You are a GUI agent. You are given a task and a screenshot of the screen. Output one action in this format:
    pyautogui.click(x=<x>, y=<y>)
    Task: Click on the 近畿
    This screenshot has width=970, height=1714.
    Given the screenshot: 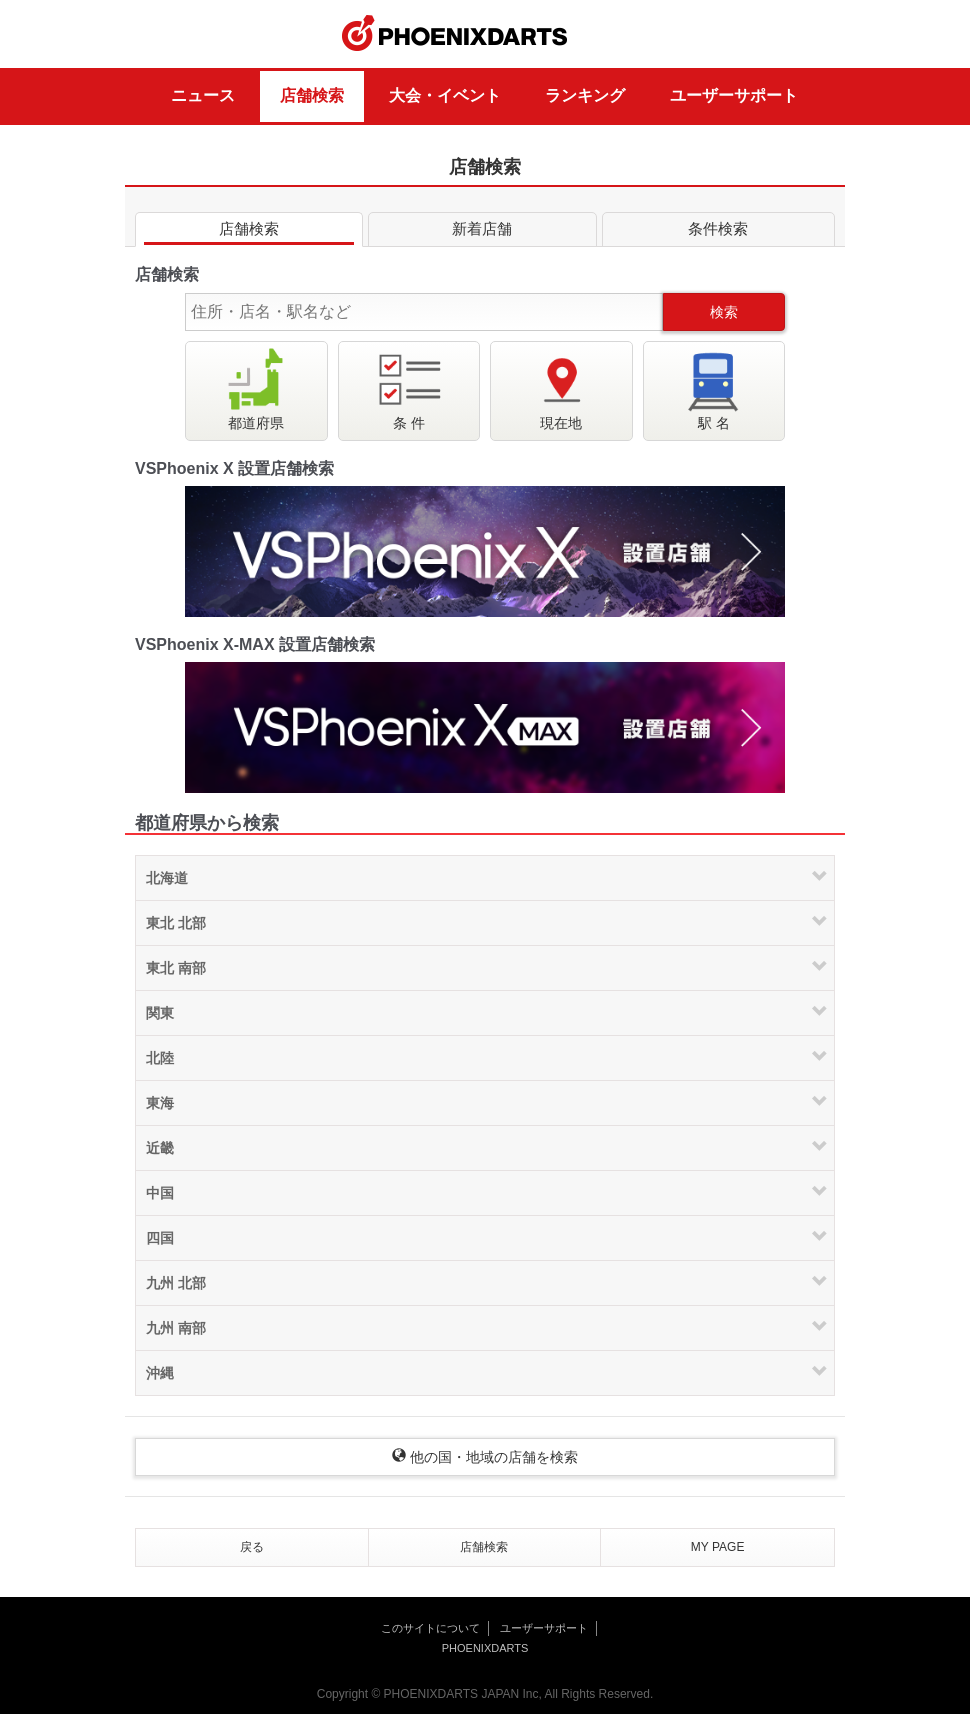 What is the action you would take?
    pyautogui.click(x=160, y=1148)
    